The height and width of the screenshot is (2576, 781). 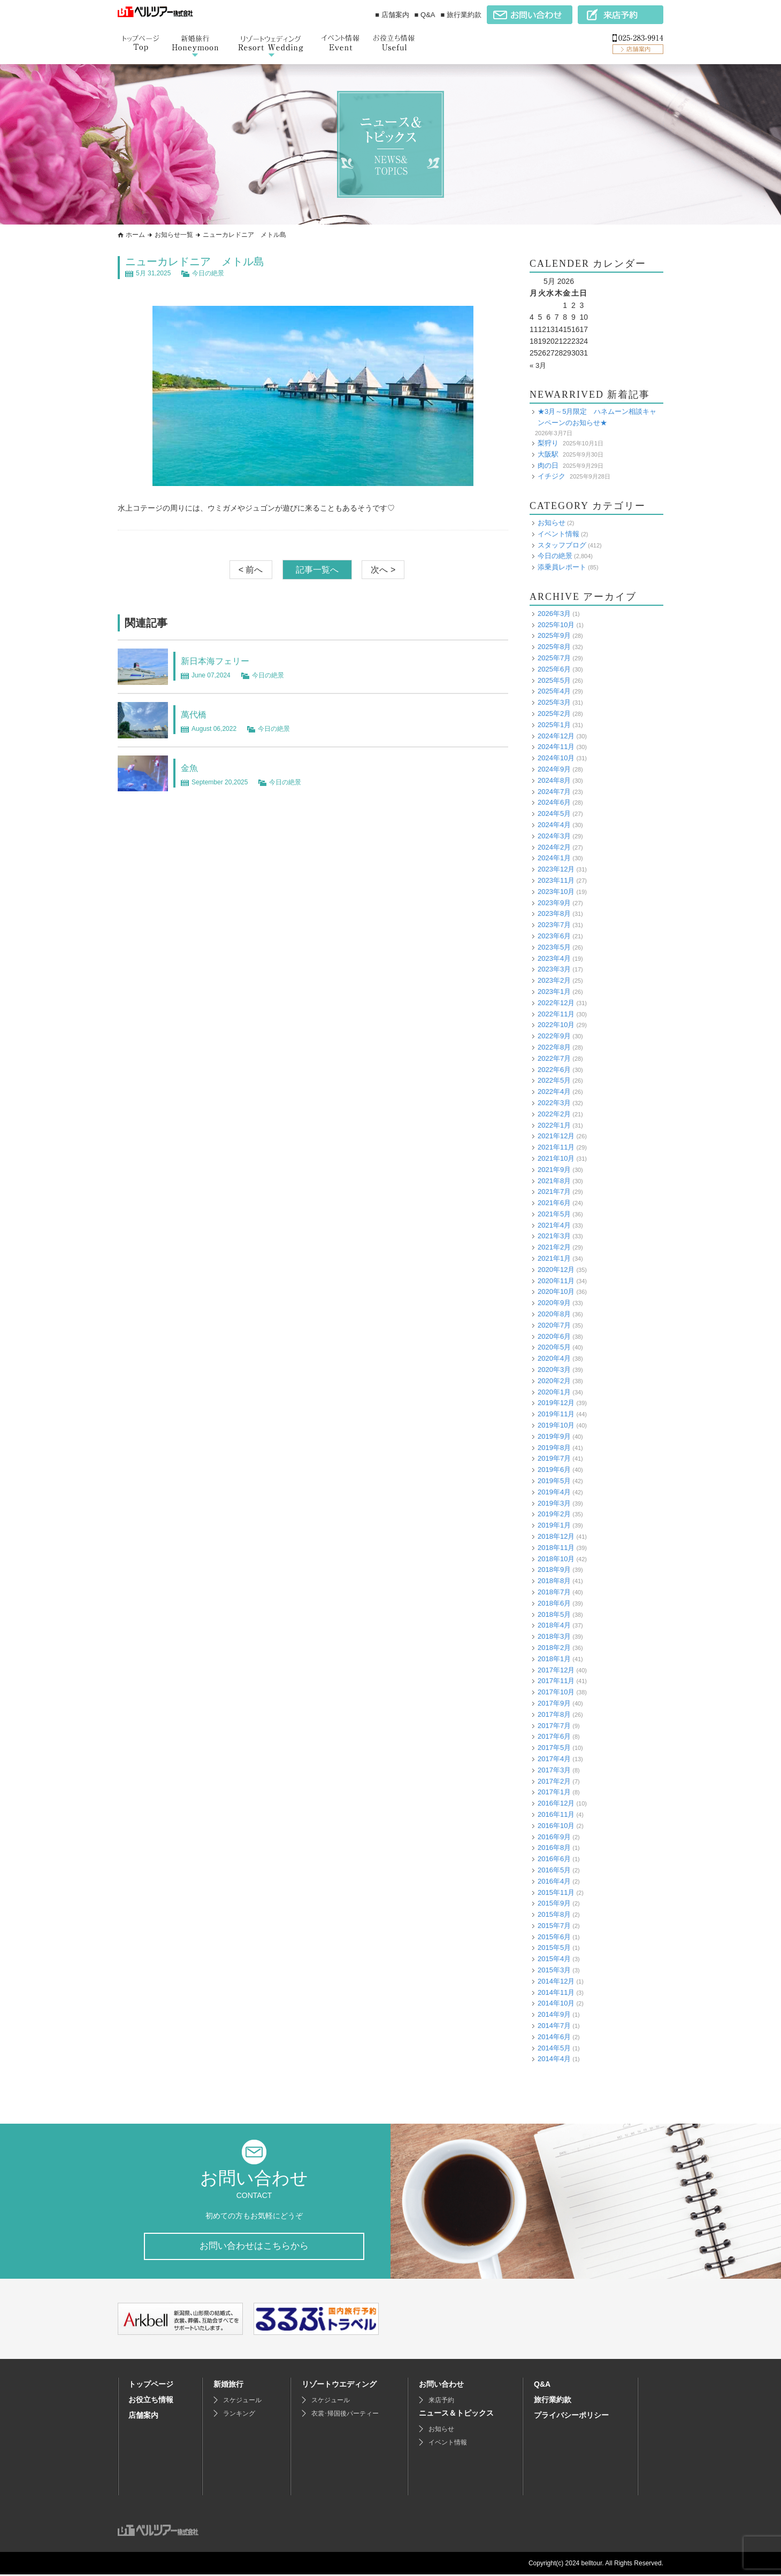 I want to click on 2021年8月, so click(x=554, y=1181).